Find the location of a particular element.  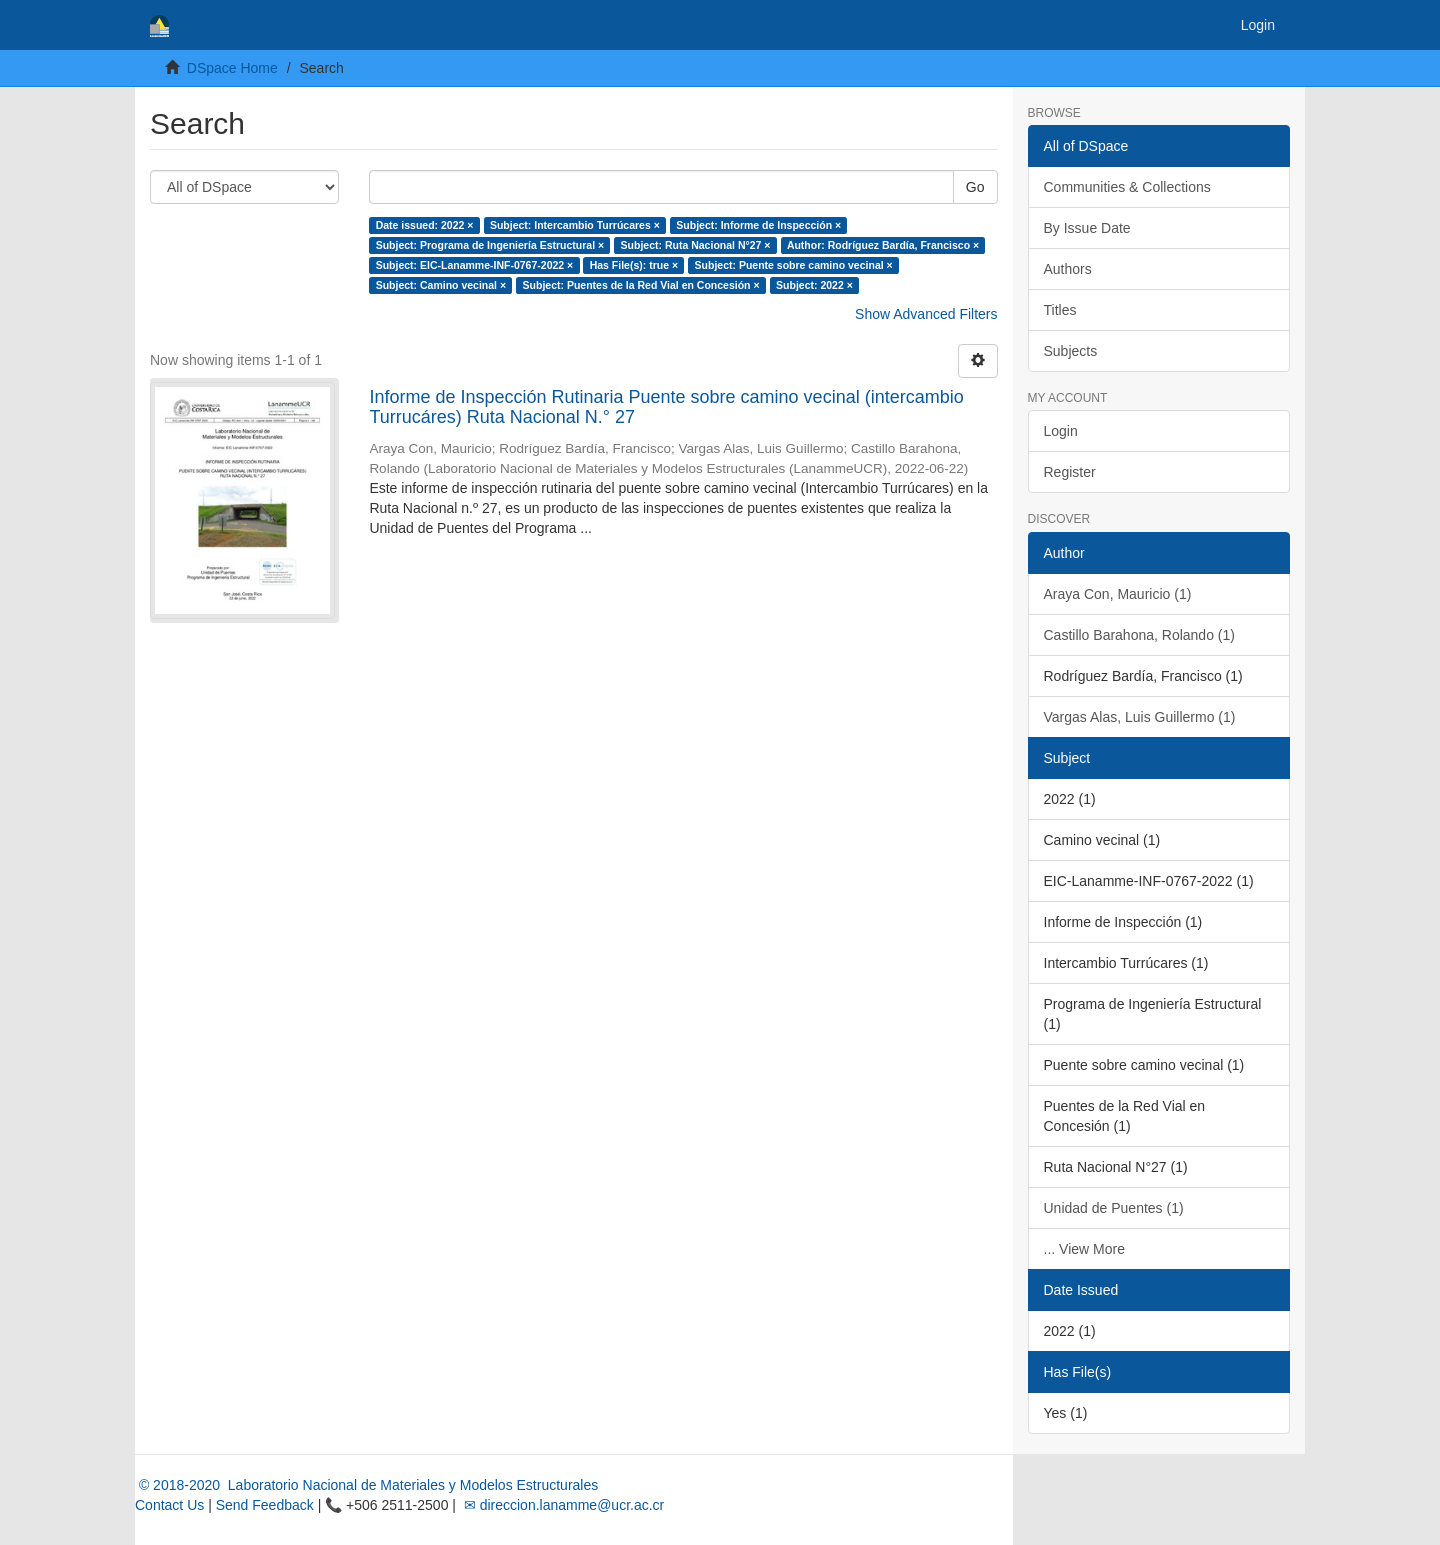

Has File(s): true × is located at coordinates (634, 265).